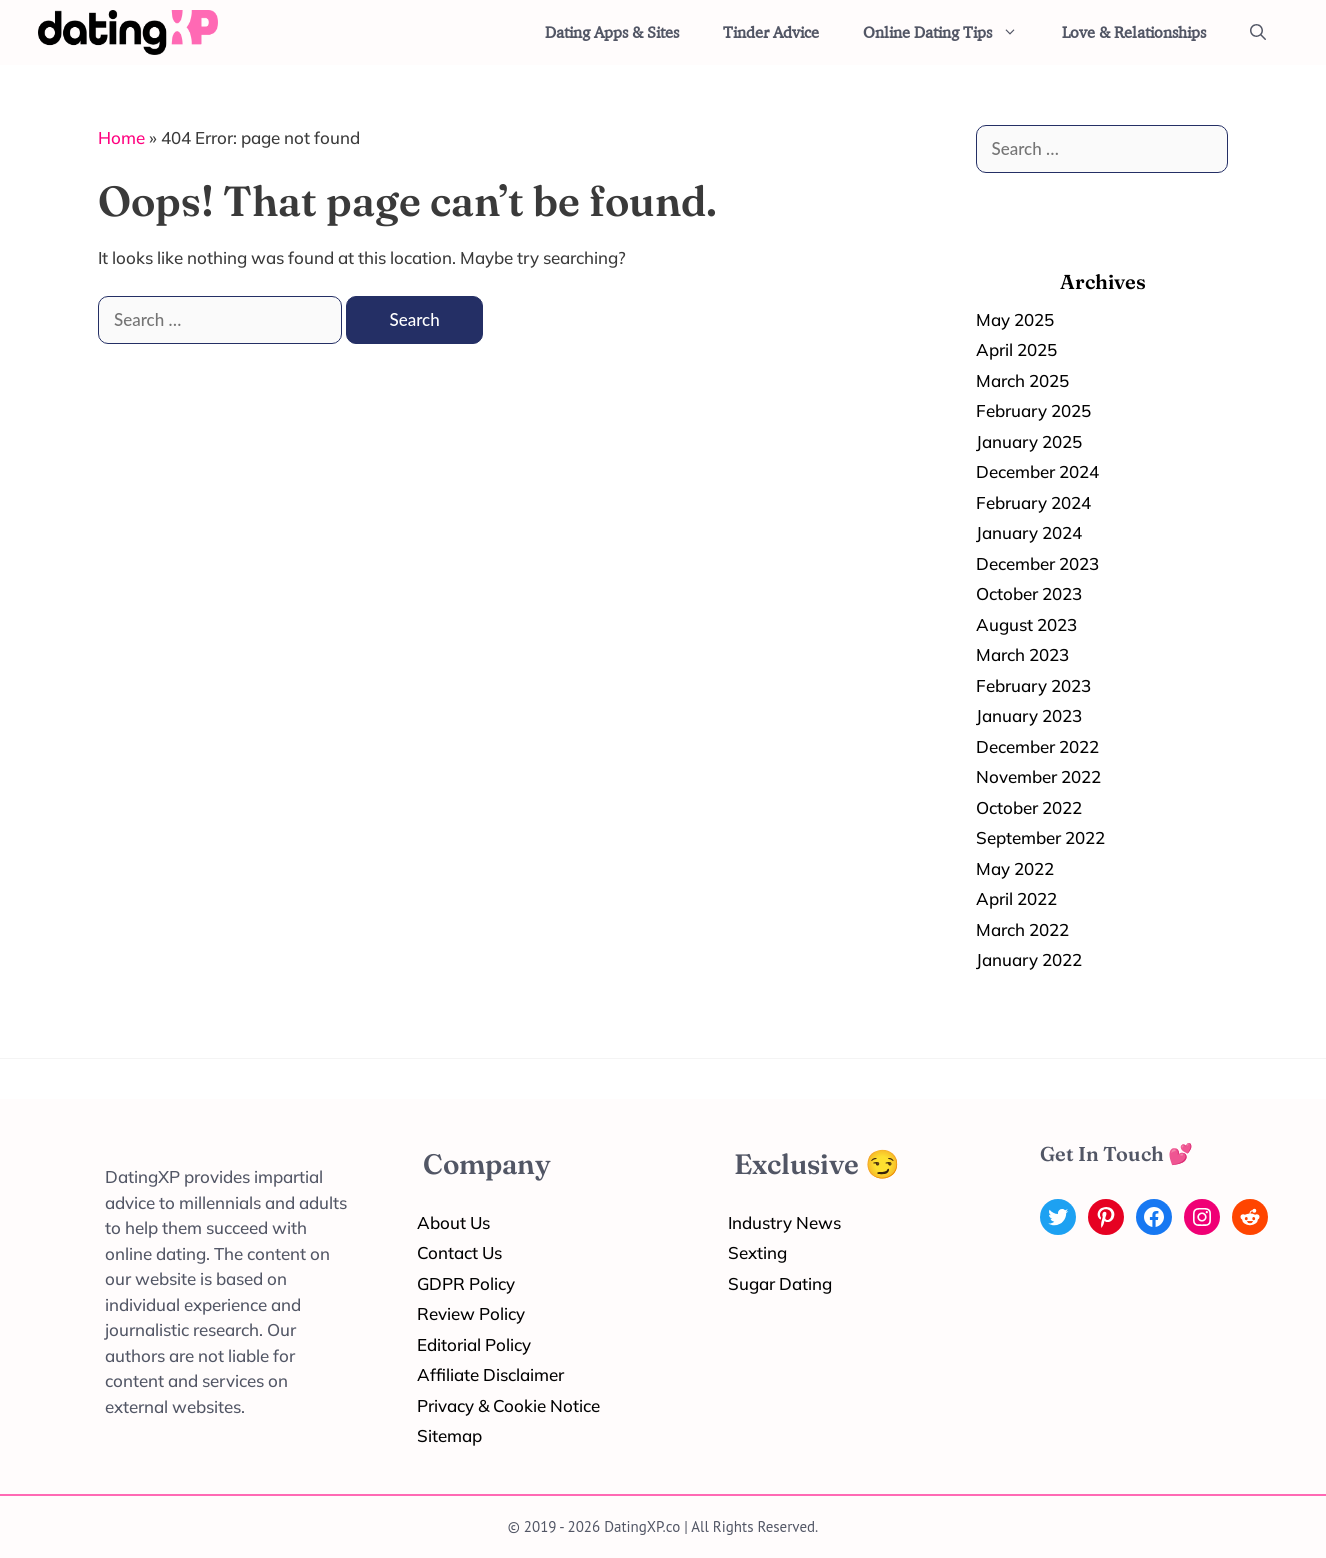  What do you see at coordinates (784, 1222) in the screenshot?
I see `Industry News` at bounding box center [784, 1222].